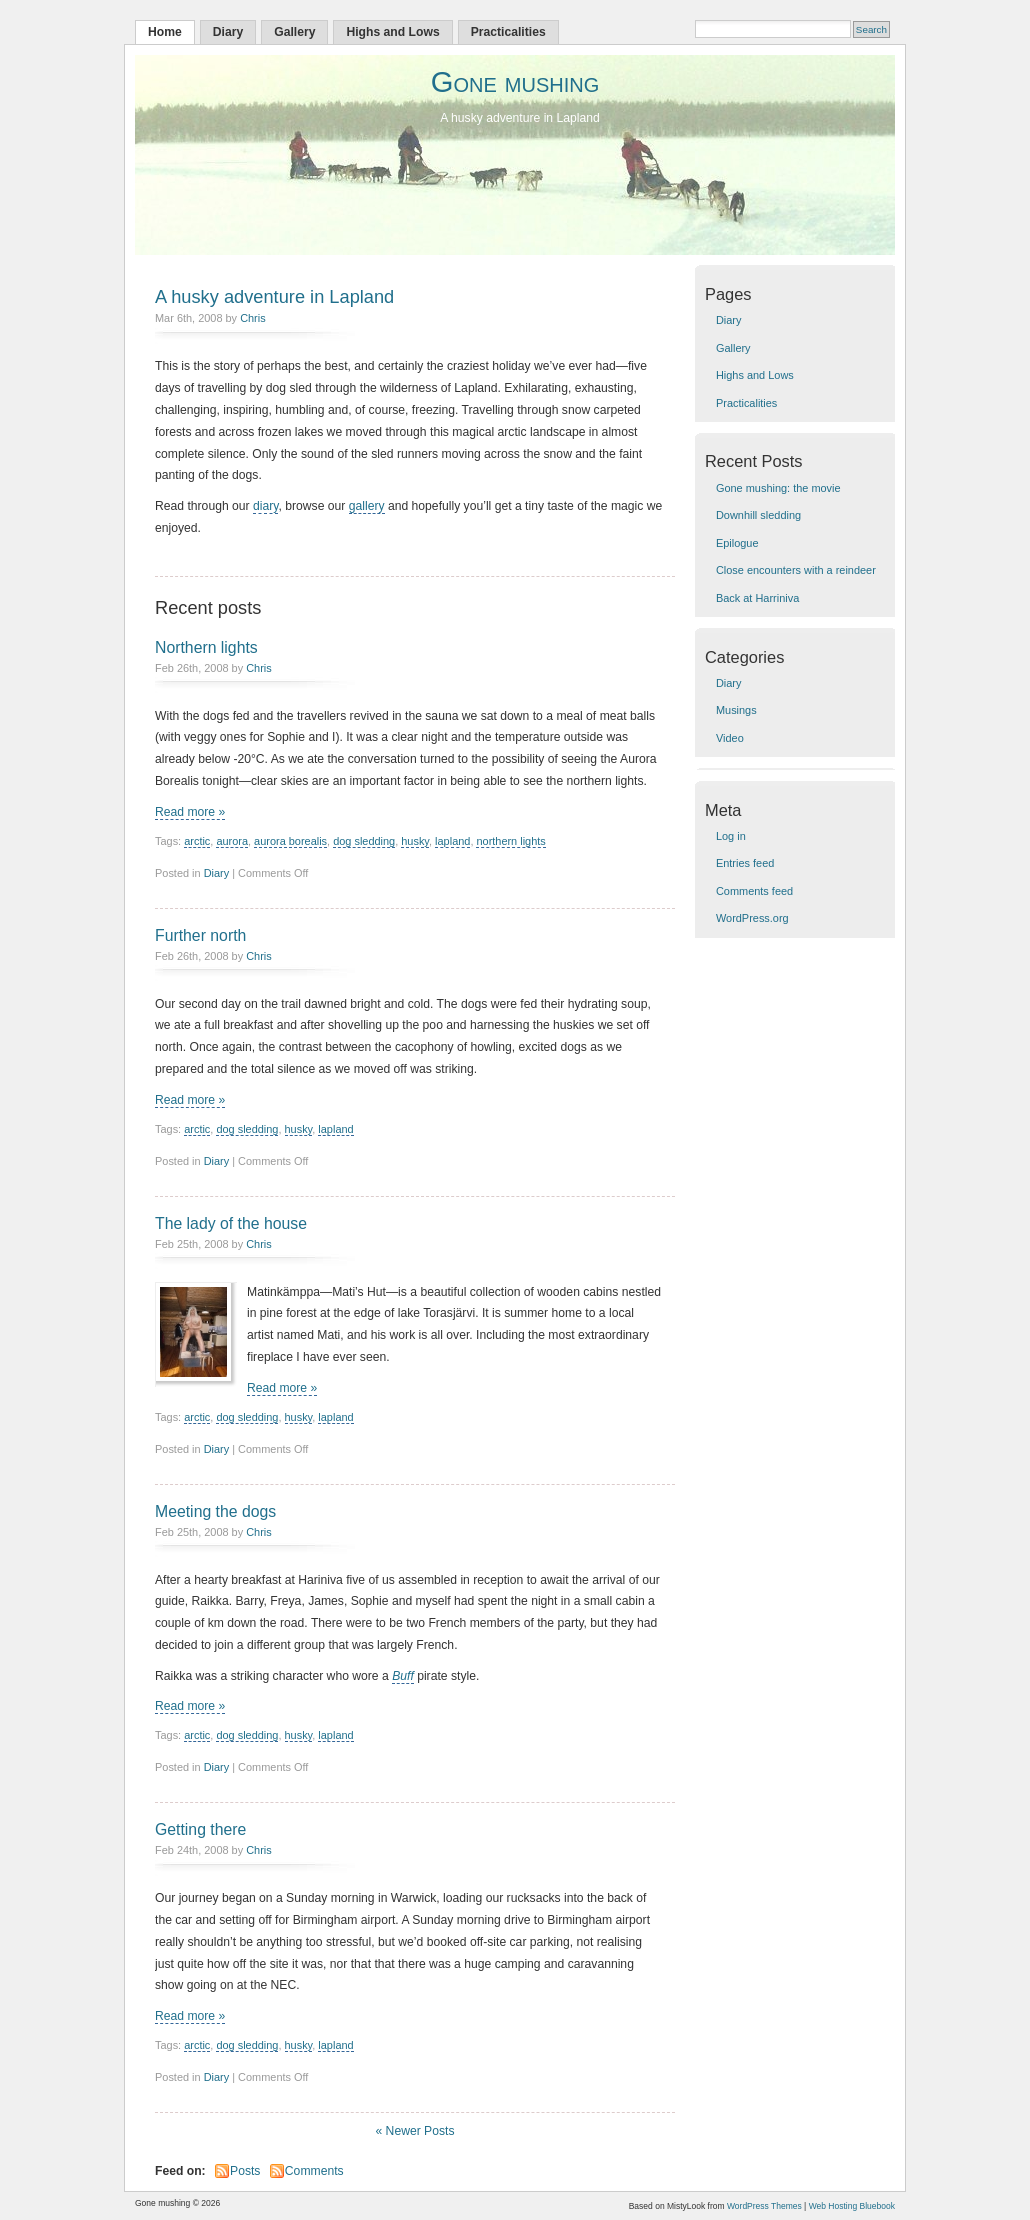  Describe the element at coordinates (510, 841) in the screenshot. I see `northern lights` at that location.